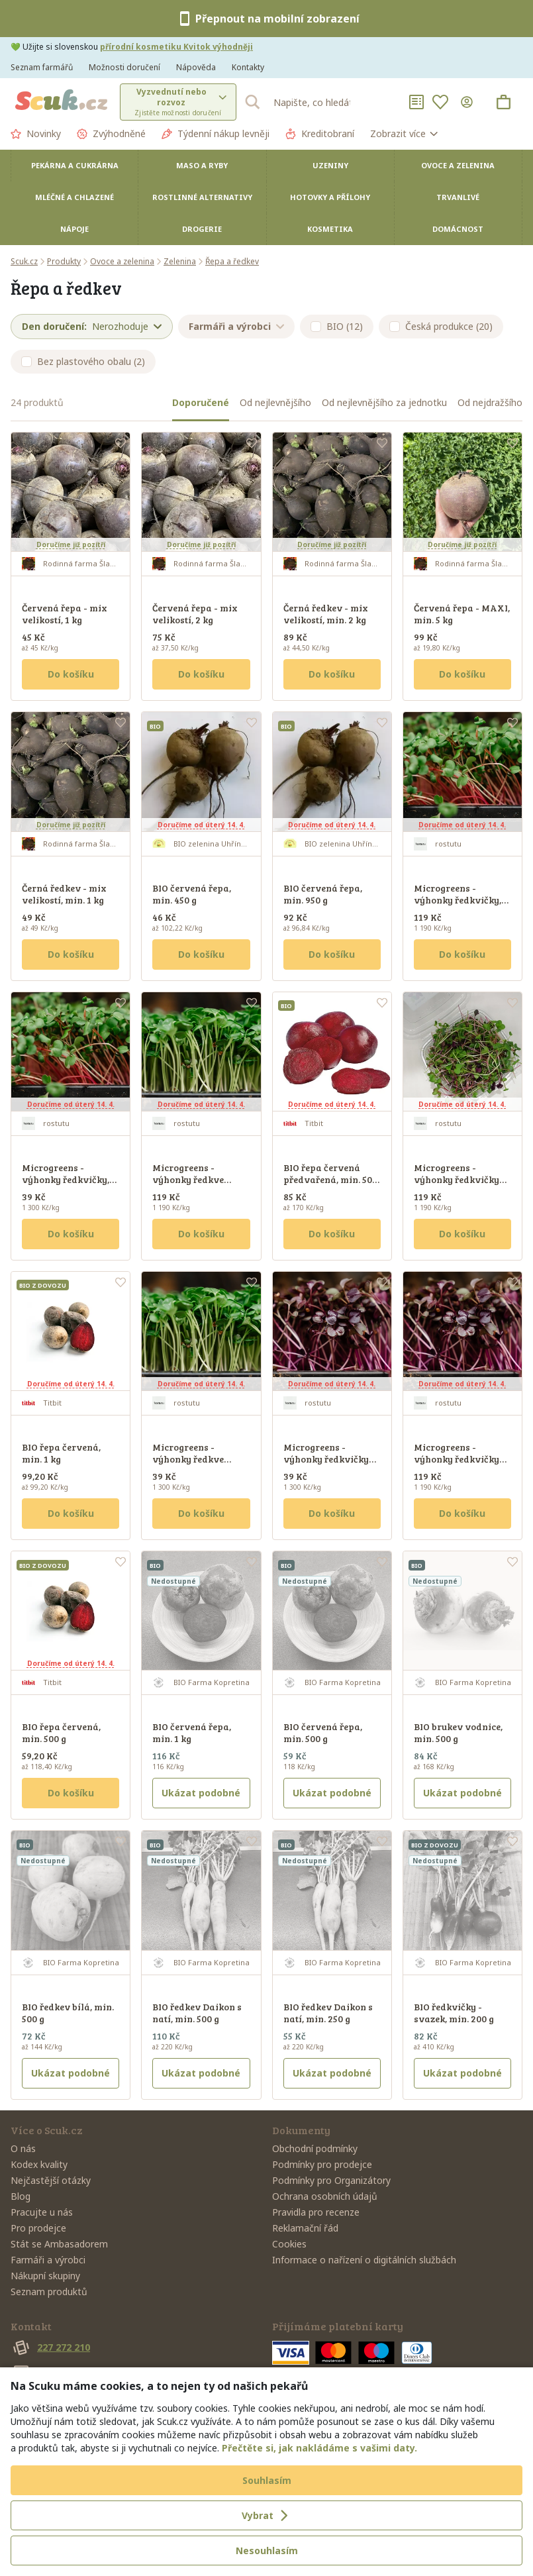 The image size is (533, 2576). Describe the element at coordinates (215, 133) in the screenshot. I see `Týdenní nákup levněji` at that location.